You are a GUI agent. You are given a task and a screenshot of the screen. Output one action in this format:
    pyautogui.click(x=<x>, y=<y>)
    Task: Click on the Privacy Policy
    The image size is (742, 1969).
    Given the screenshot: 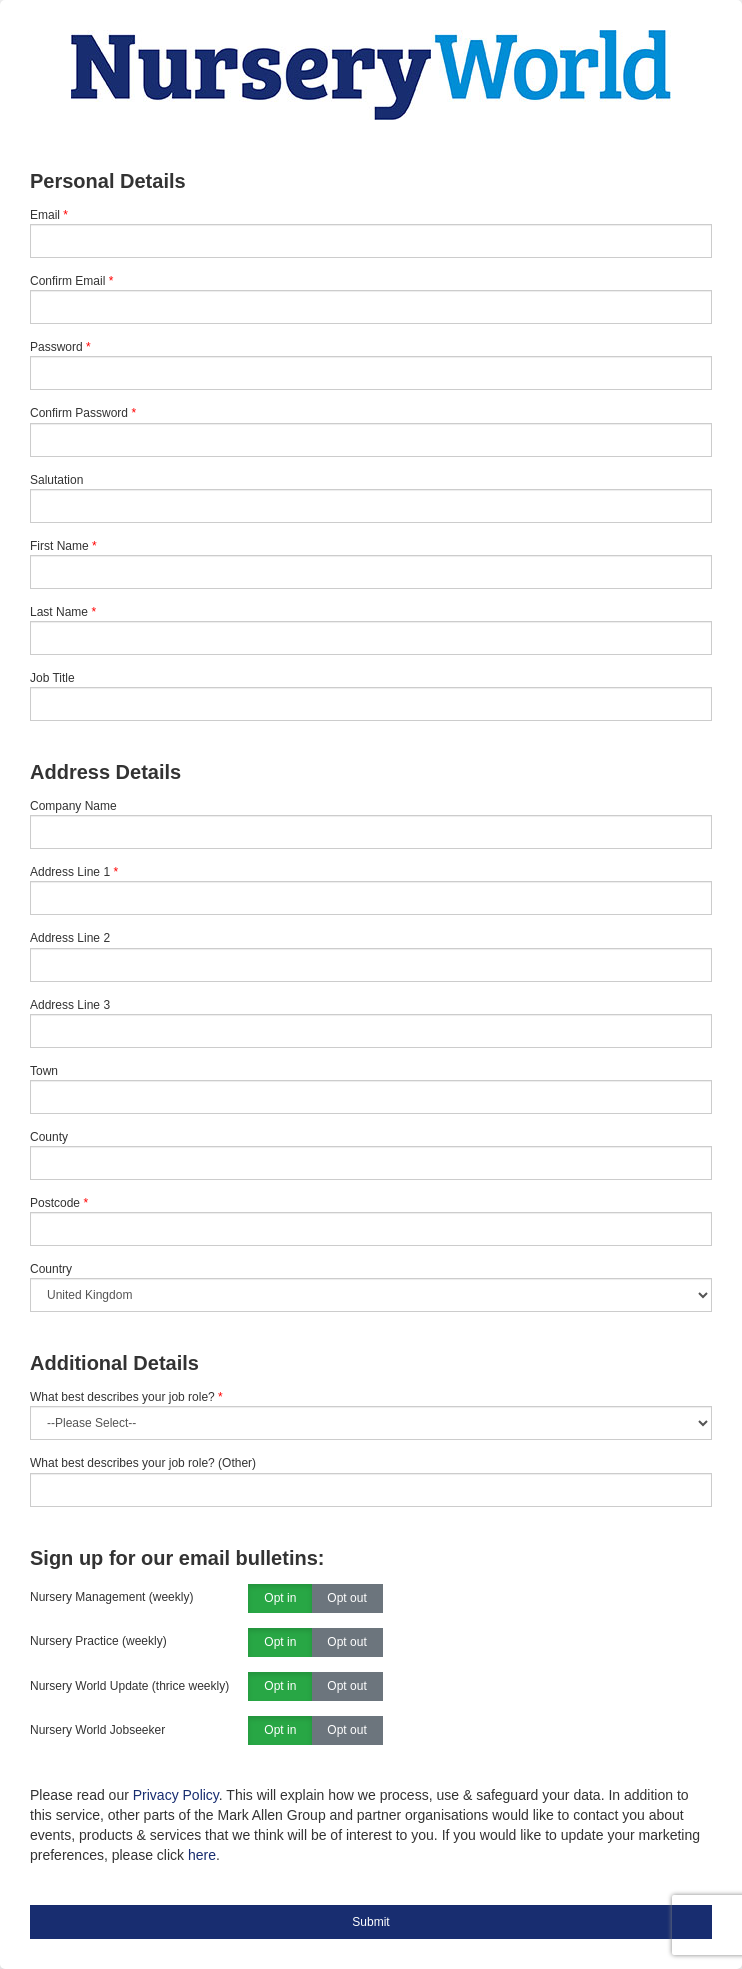 What is the action you would take?
    pyautogui.click(x=176, y=1795)
    